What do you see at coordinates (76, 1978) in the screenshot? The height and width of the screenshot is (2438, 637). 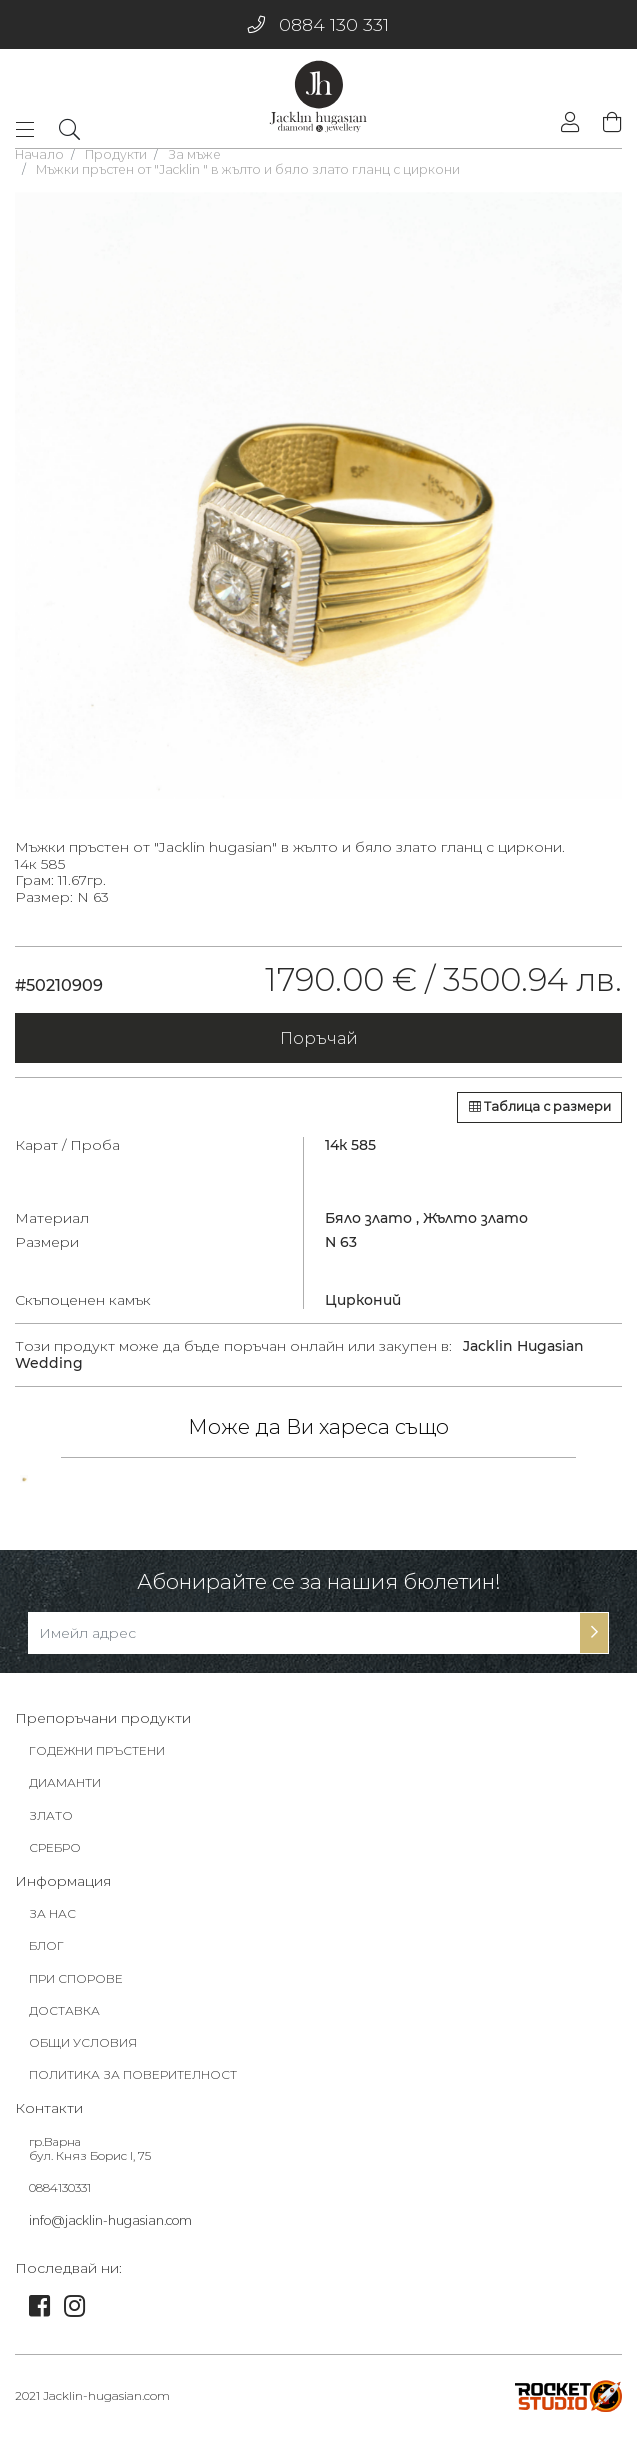 I see `ПРИ СПОРОВЕ` at bounding box center [76, 1978].